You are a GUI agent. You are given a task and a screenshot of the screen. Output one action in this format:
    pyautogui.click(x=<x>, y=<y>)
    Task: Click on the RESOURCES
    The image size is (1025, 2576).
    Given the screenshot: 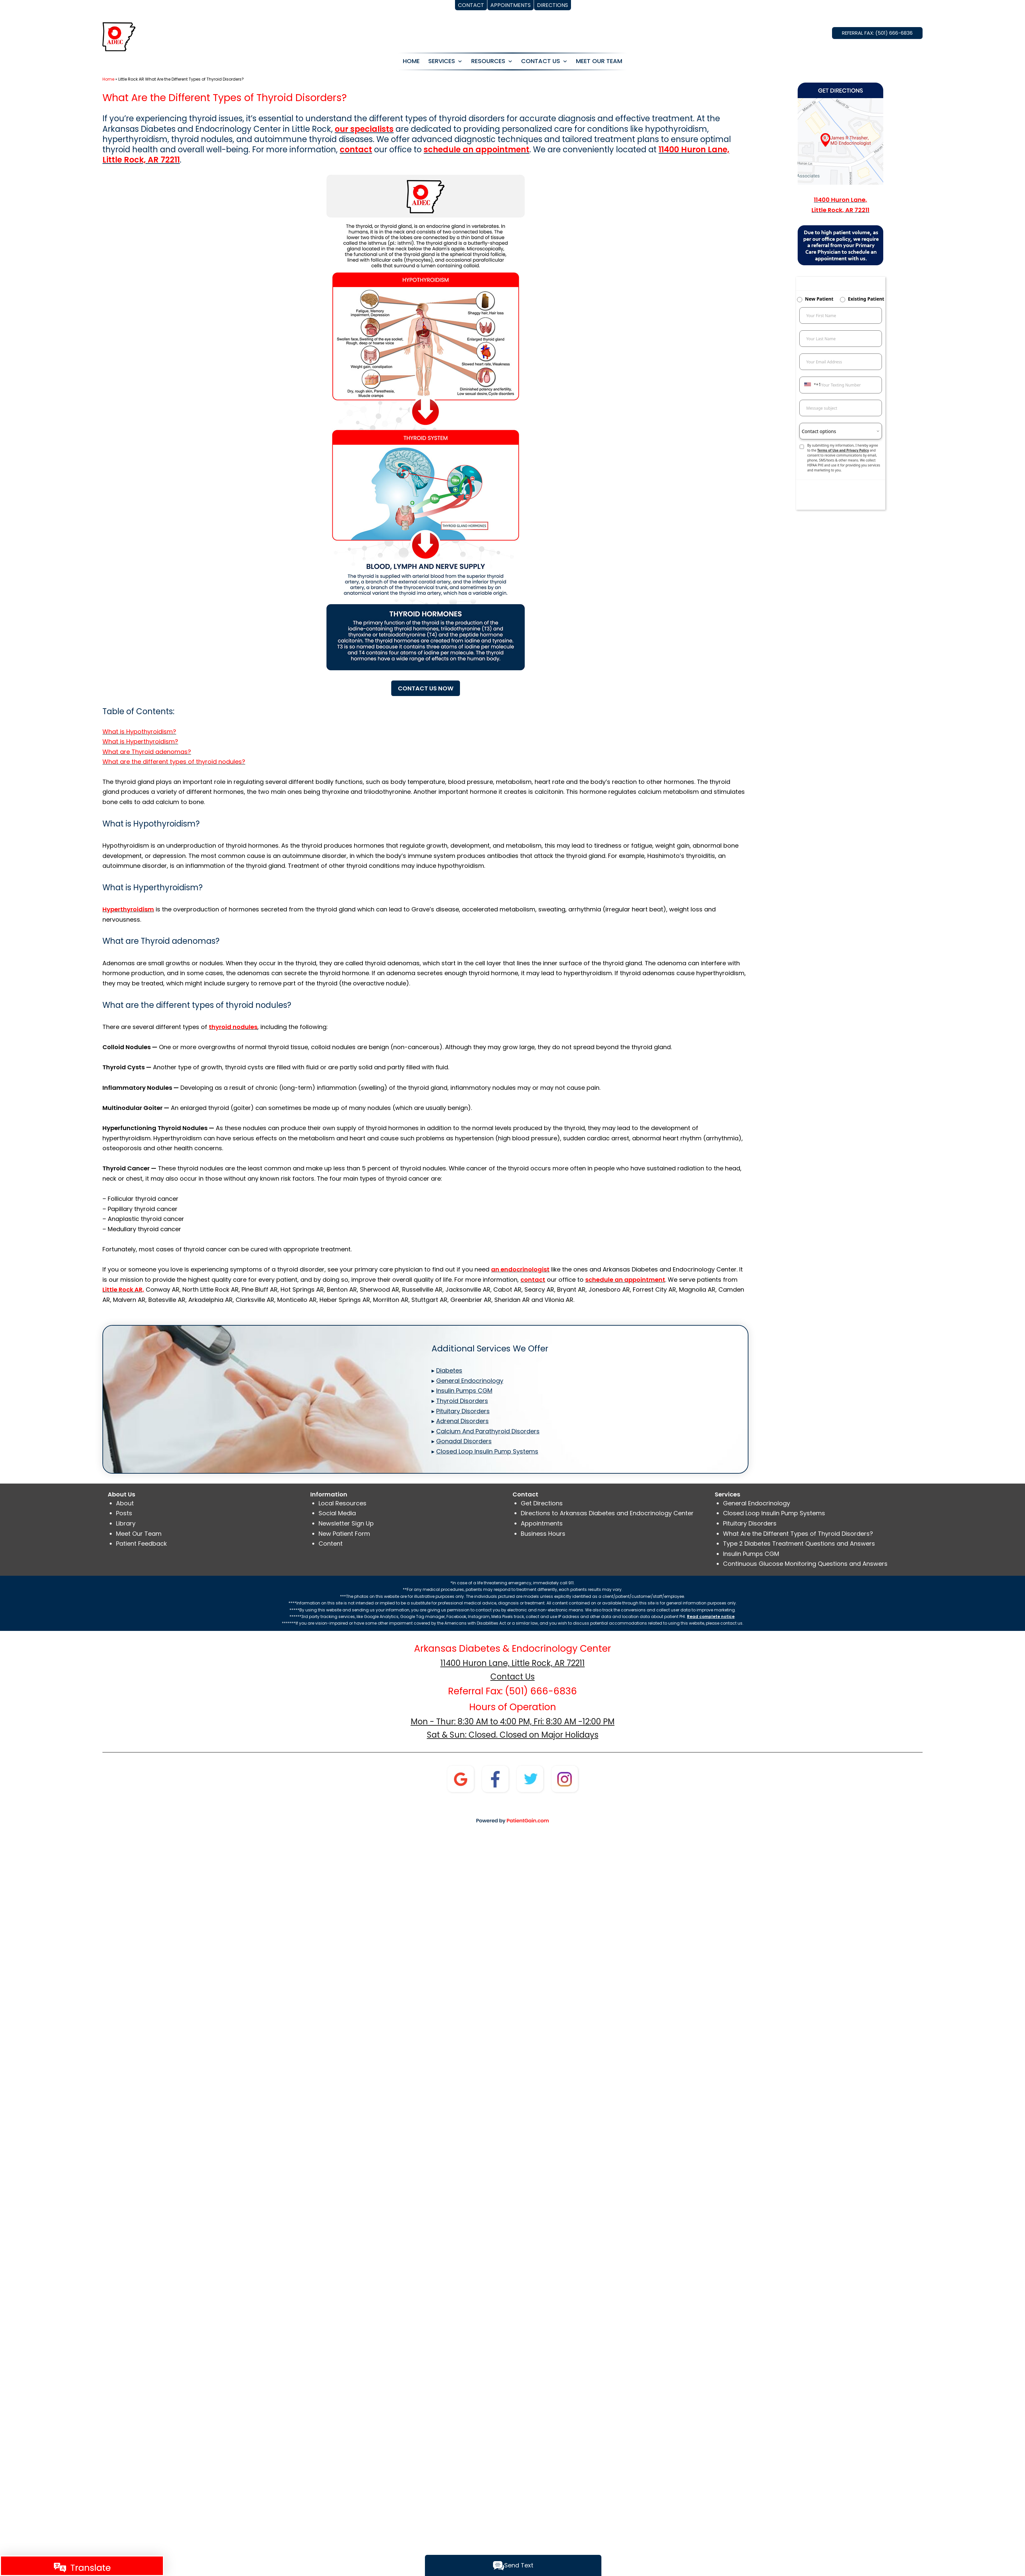 What is the action you would take?
    pyautogui.click(x=488, y=61)
    